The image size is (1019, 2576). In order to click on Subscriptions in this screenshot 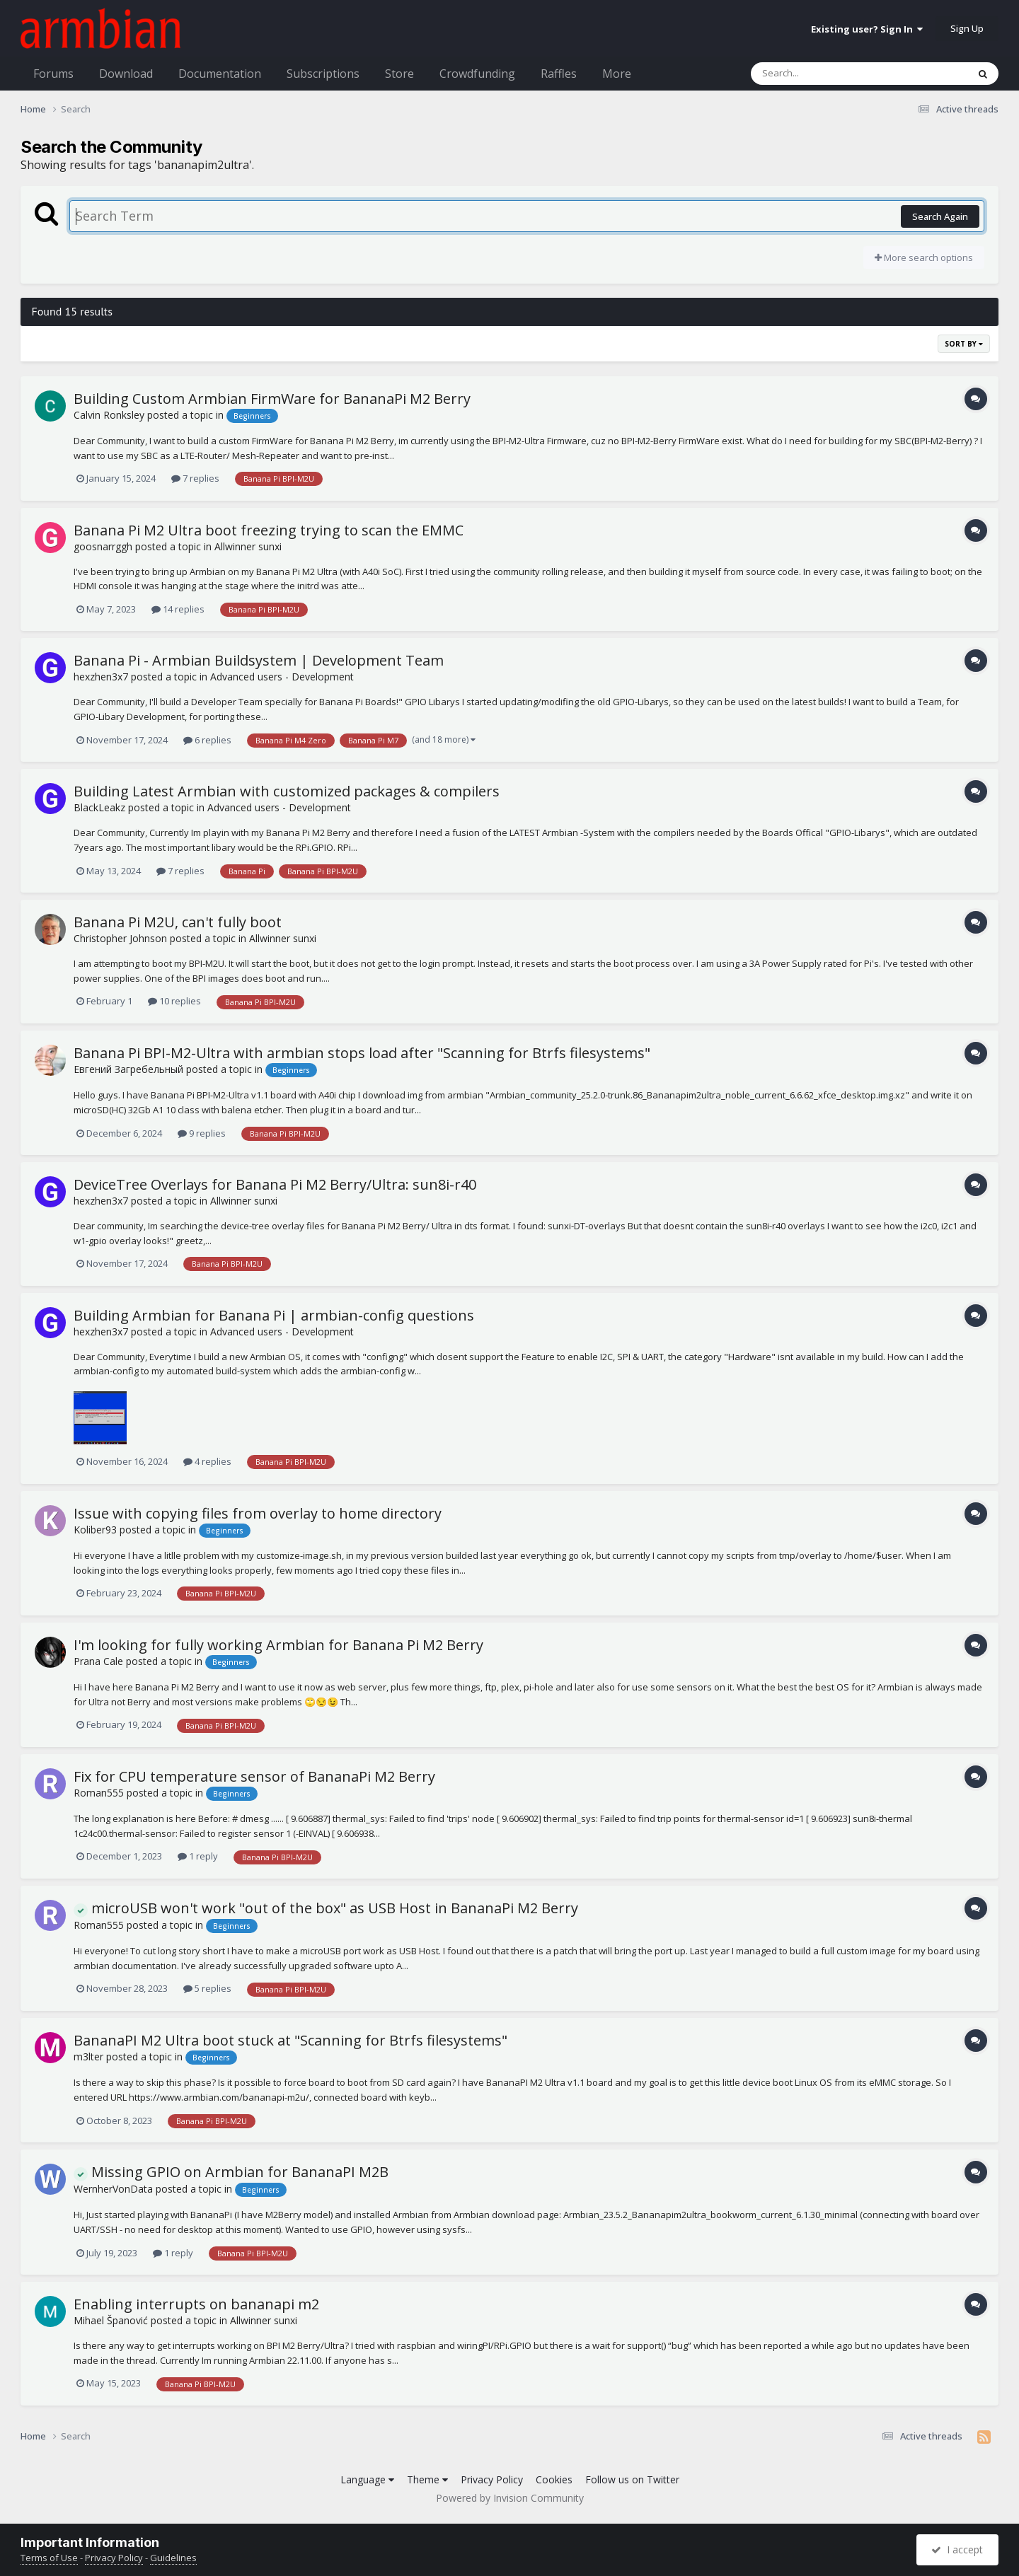, I will do `click(323, 73)`.